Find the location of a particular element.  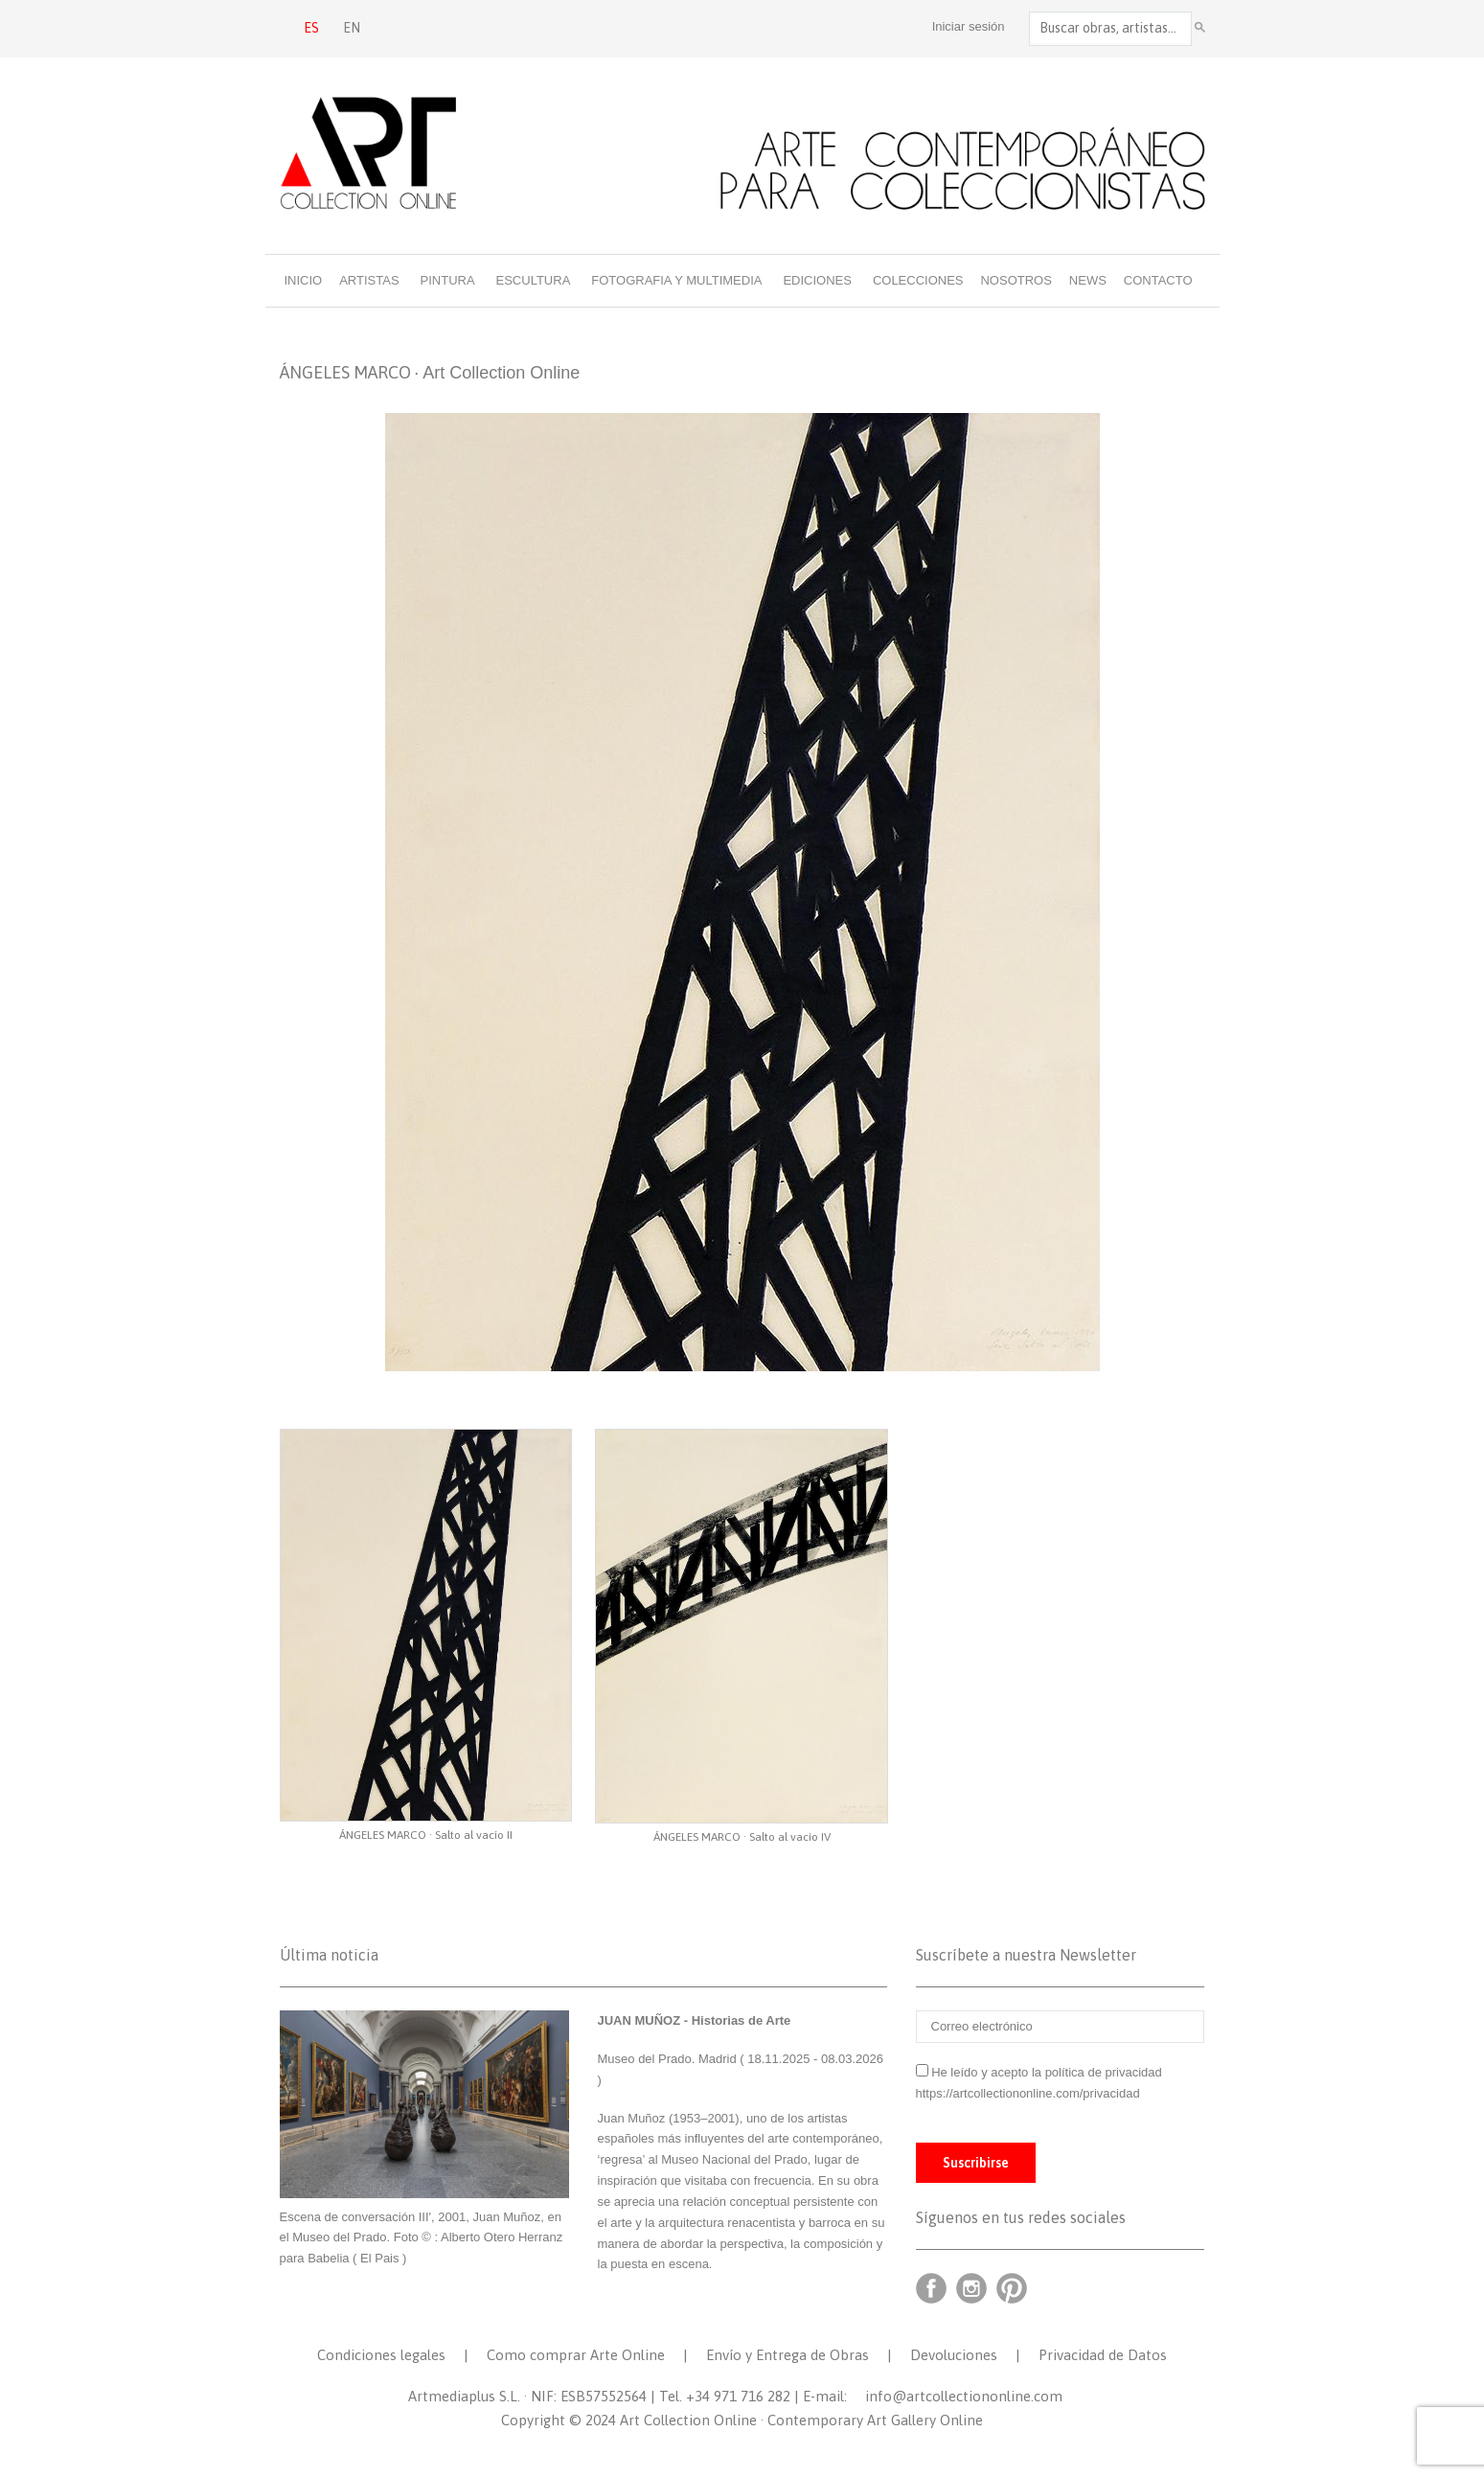

Contacto is located at coordinates (1158, 280).